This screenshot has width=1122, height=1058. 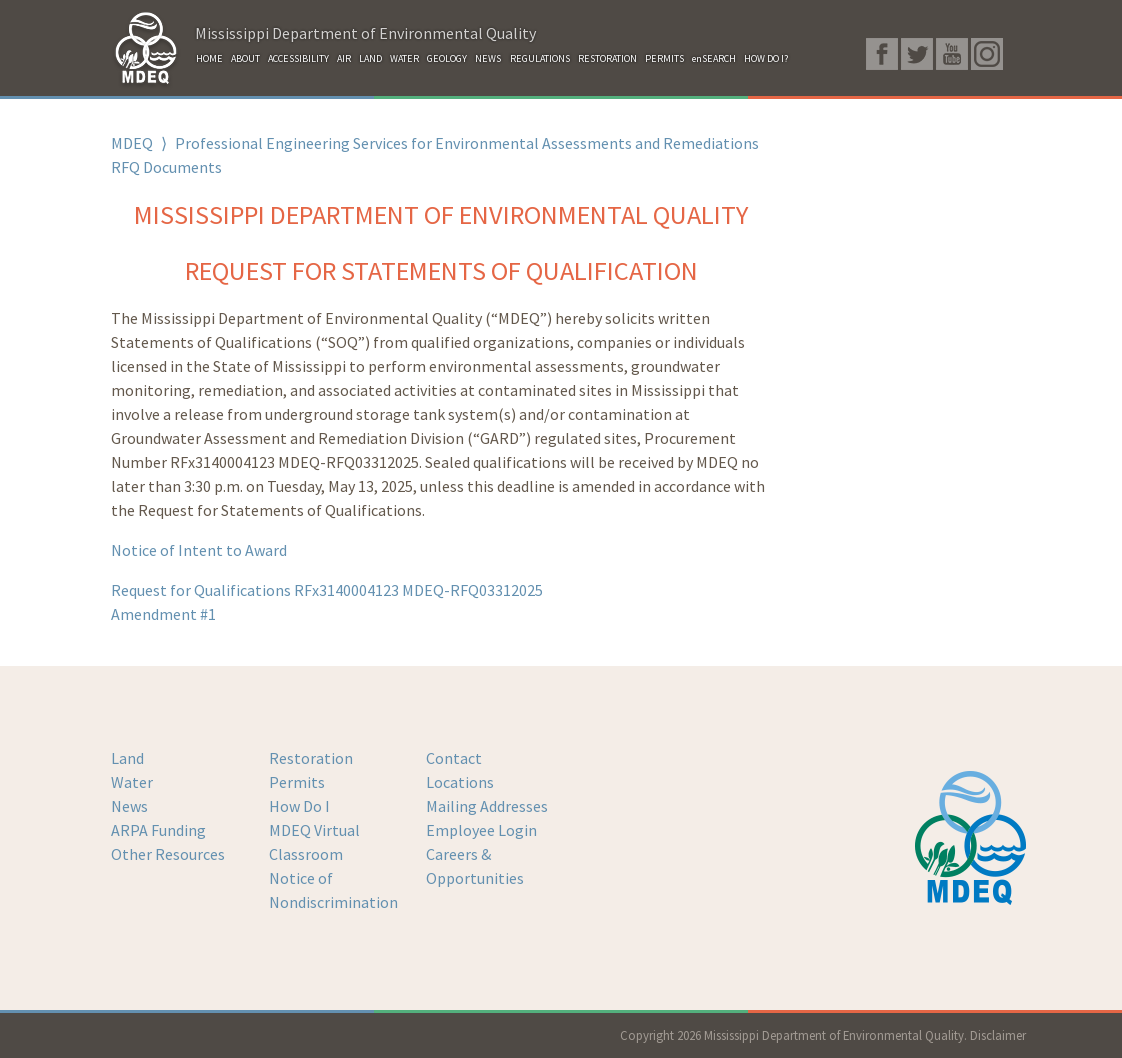 What do you see at coordinates (664, 58) in the screenshot?
I see `PERMITS` at bounding box center [664, 58].